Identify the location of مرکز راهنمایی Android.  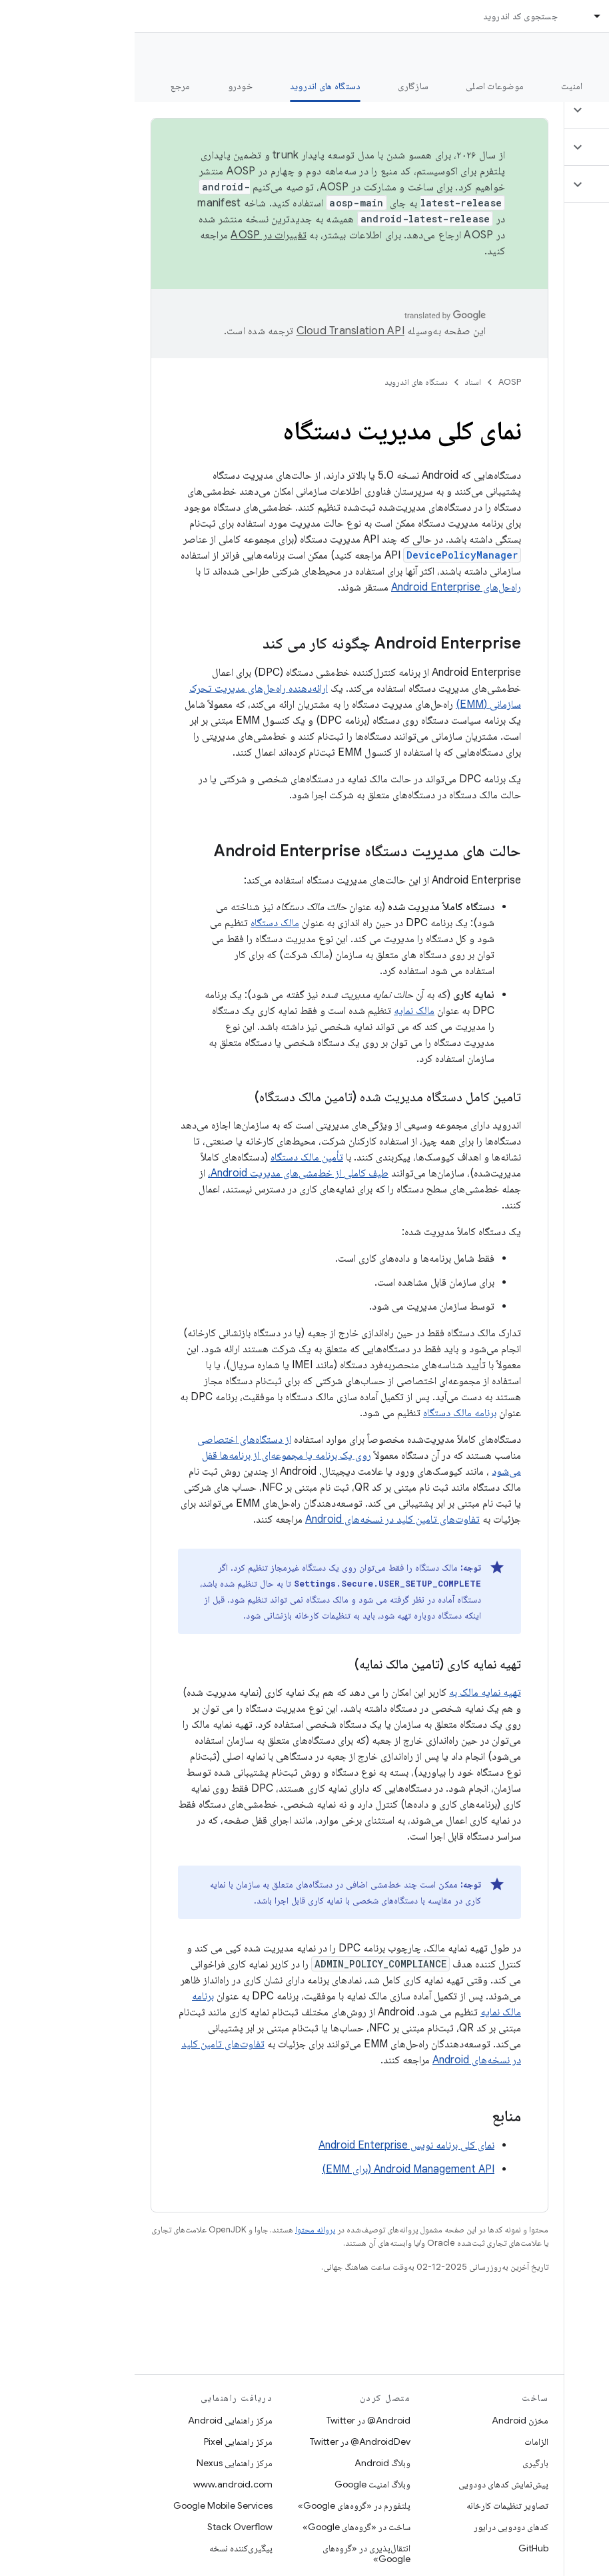
(95, 2420).